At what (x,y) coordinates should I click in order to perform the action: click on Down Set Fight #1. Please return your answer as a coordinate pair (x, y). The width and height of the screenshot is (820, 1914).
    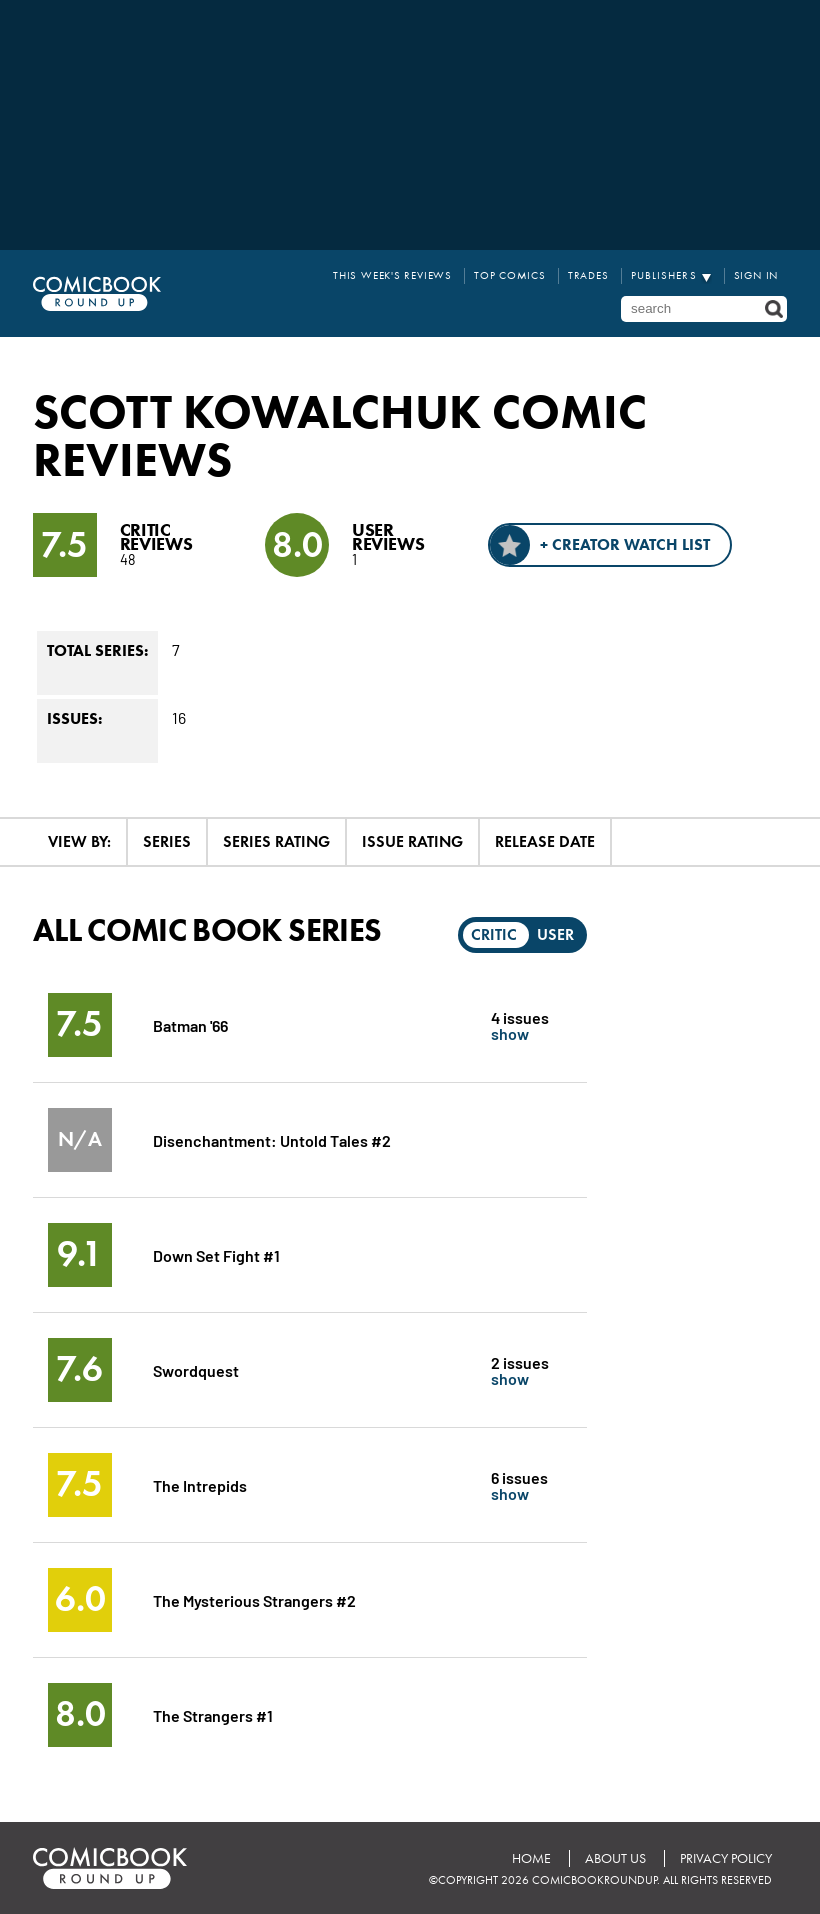
    Looking at the image, I should click on (216, 1254).